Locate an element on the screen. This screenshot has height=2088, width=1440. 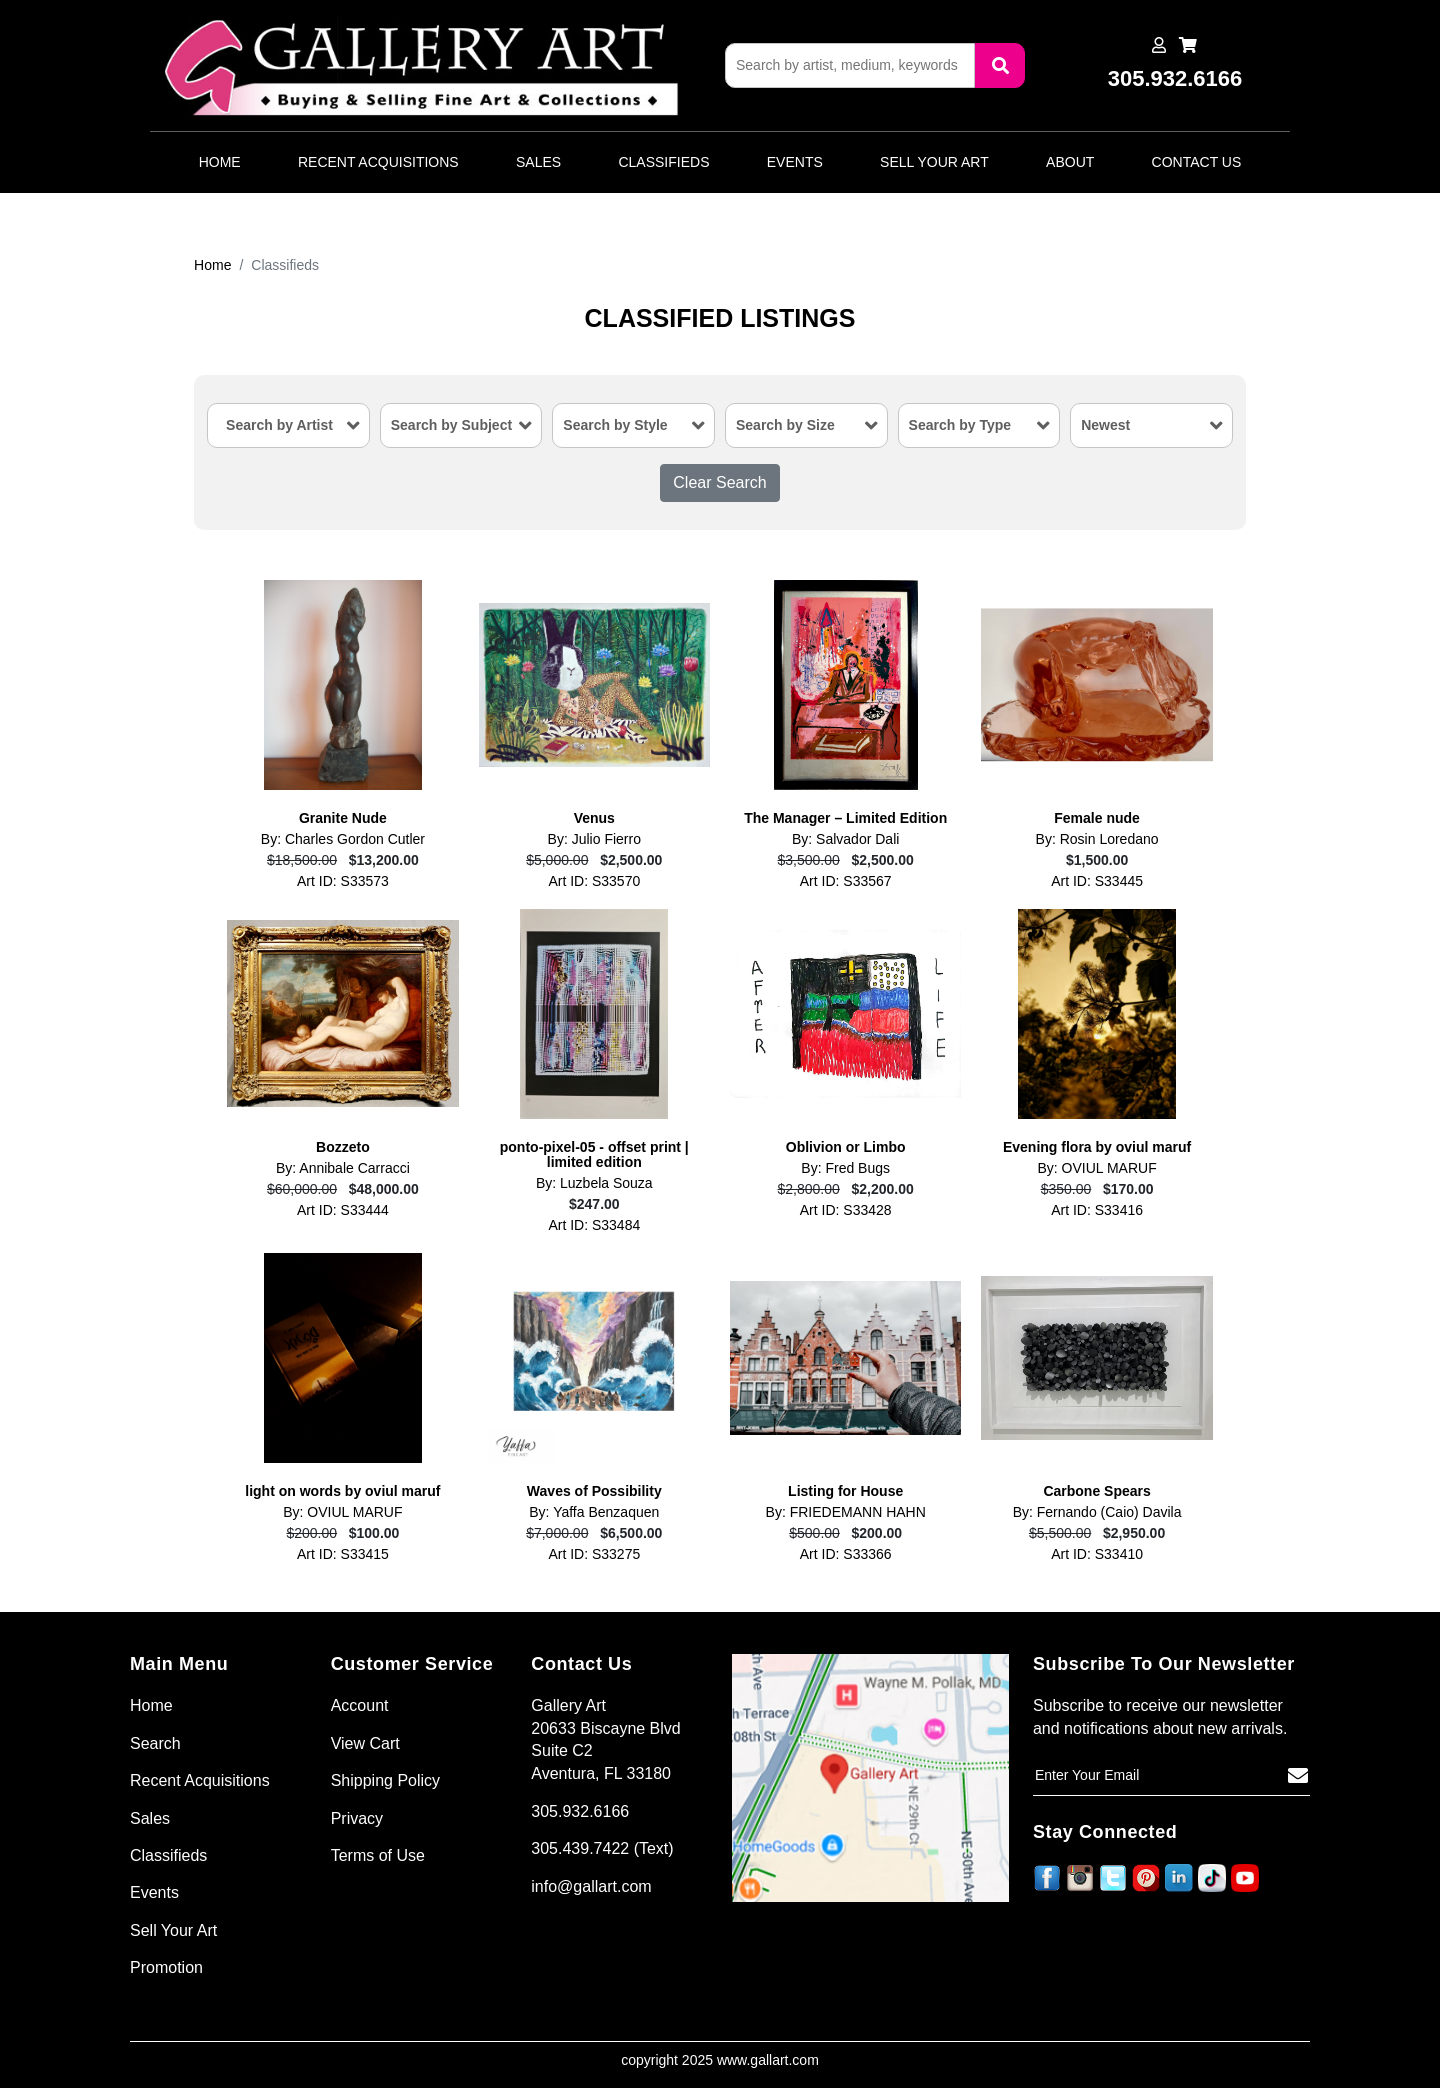
By: Rosin Loredano is located at coordinates (1097, 839).